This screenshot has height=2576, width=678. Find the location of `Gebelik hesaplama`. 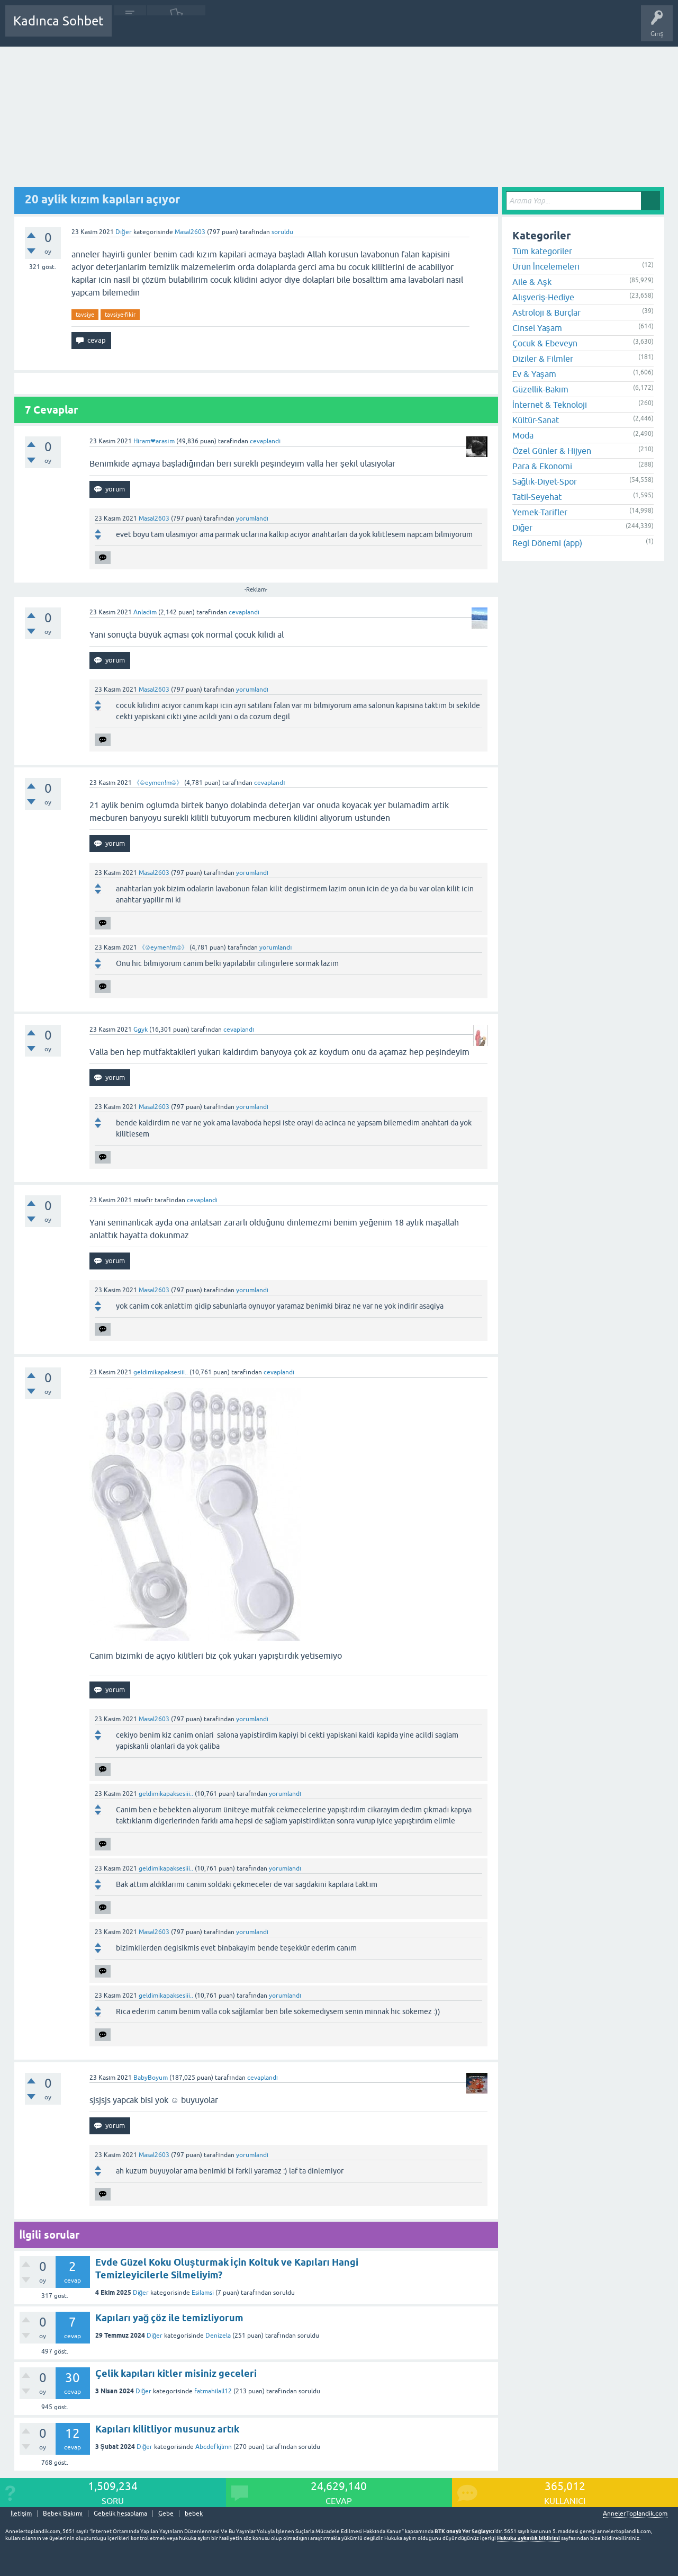

Gebelik hesaplama is located at coordinates (120, 2513).